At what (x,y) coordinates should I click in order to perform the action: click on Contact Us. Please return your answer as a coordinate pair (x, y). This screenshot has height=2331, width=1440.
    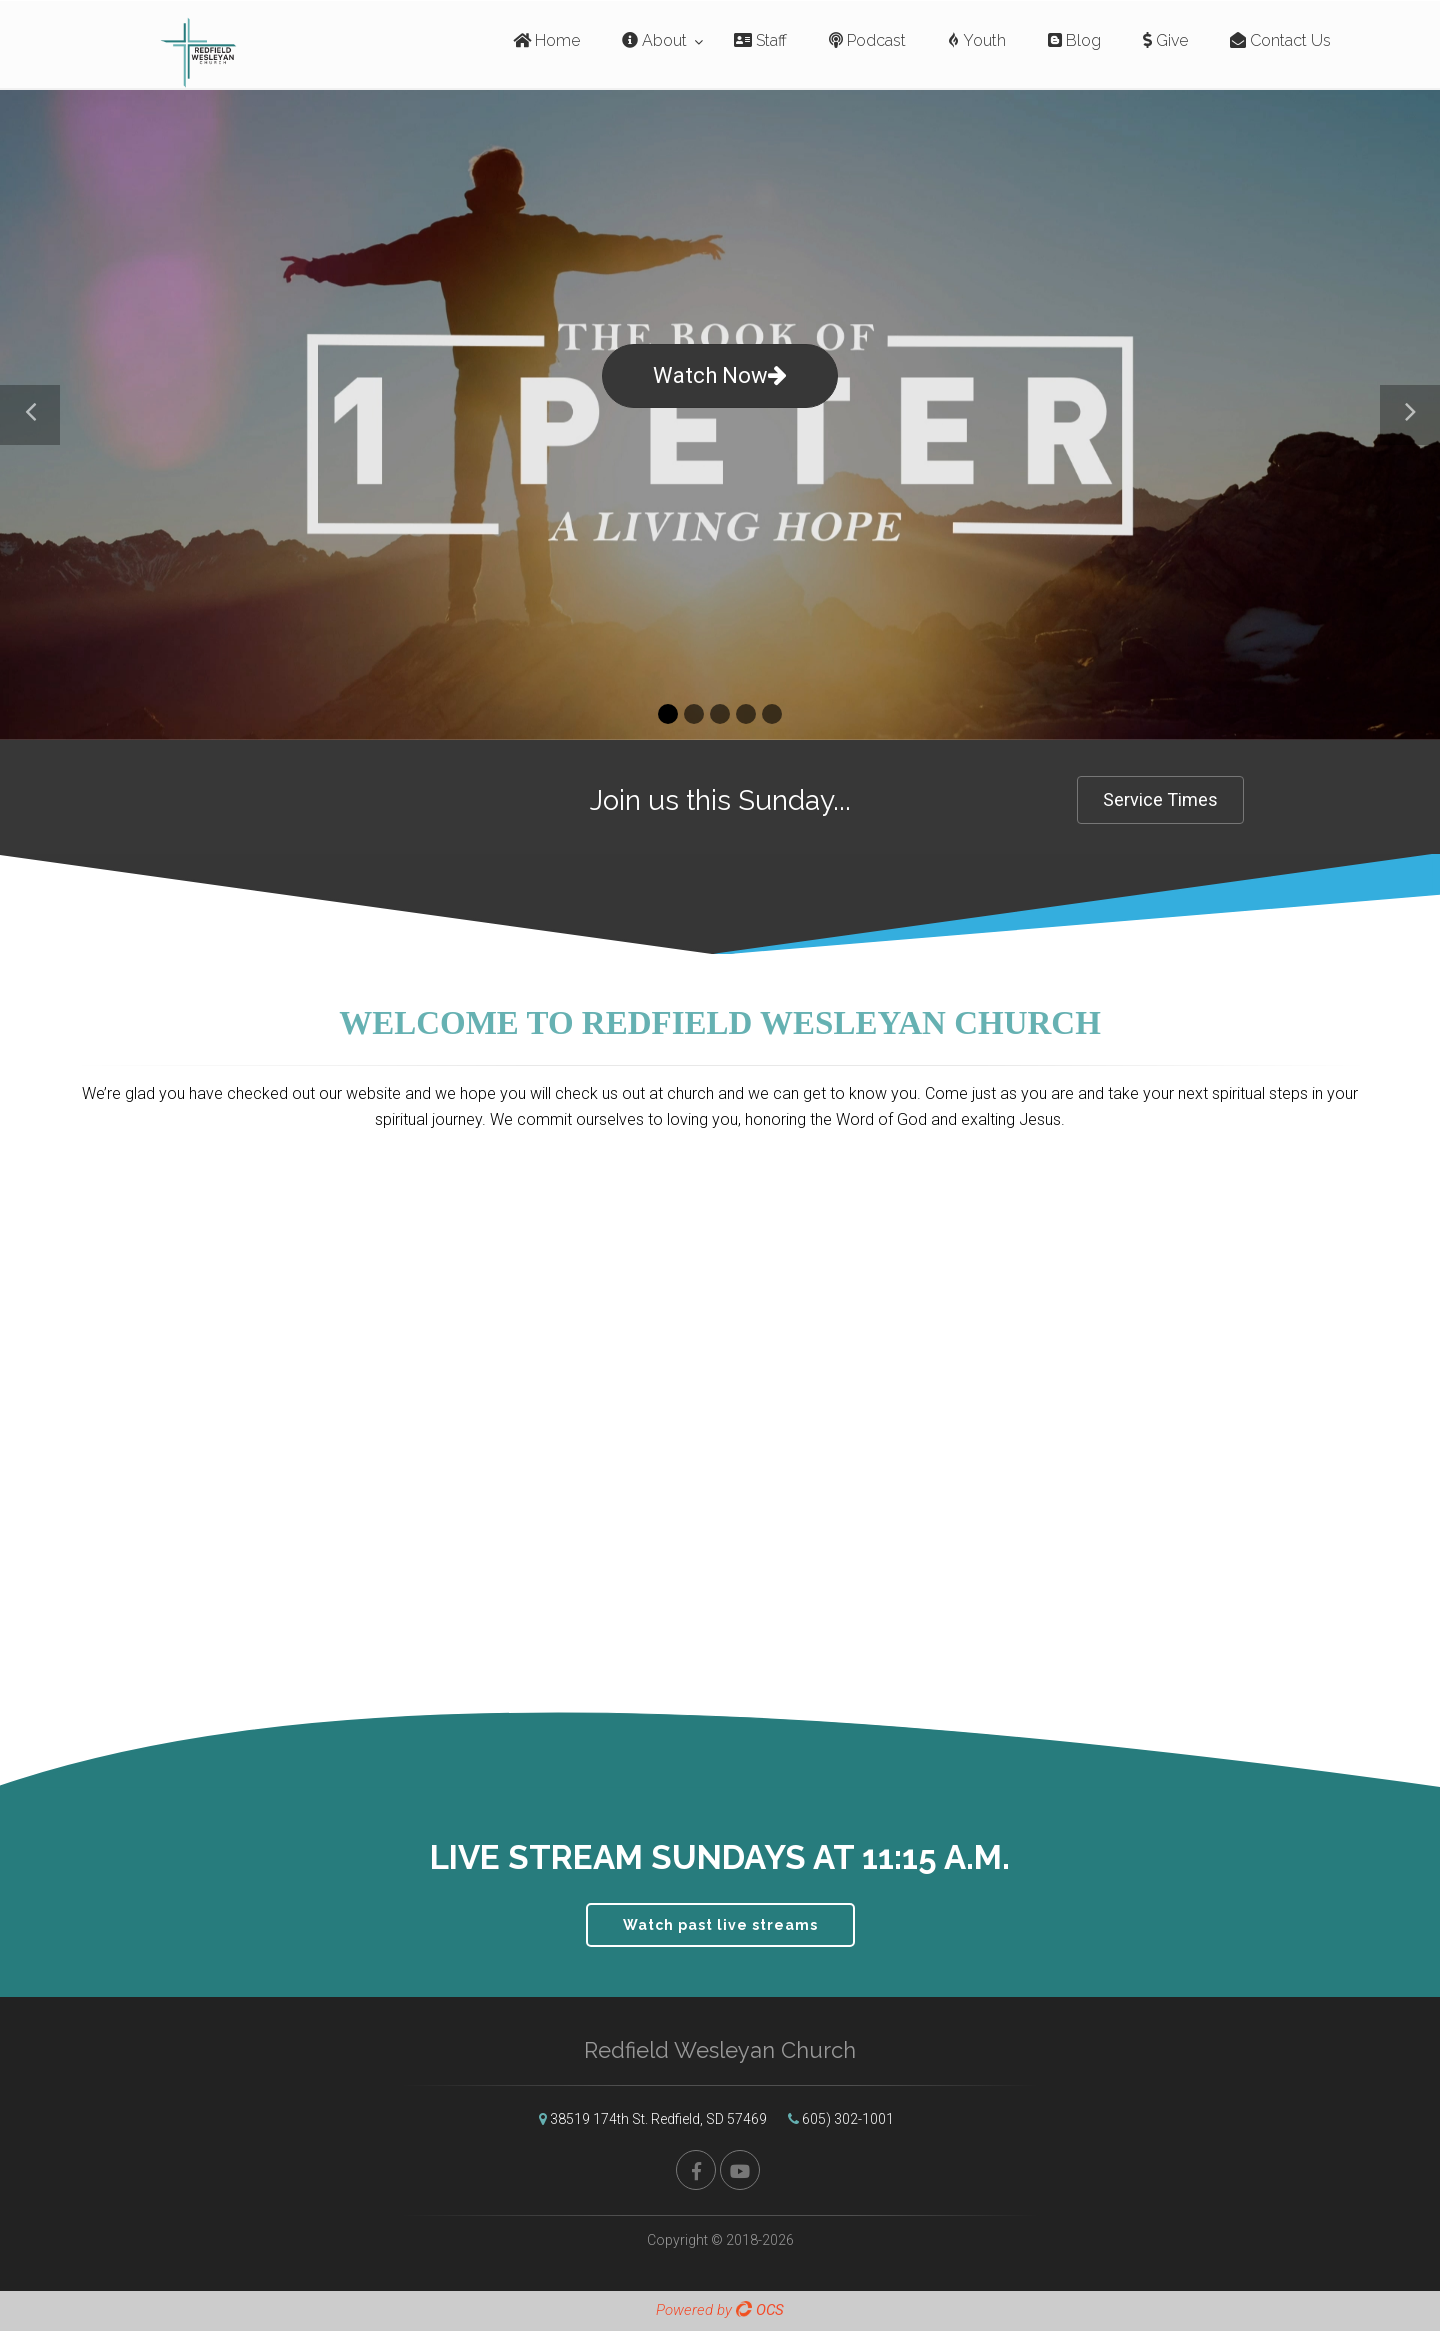
    Looking at the image, I should click on (1280, 40).